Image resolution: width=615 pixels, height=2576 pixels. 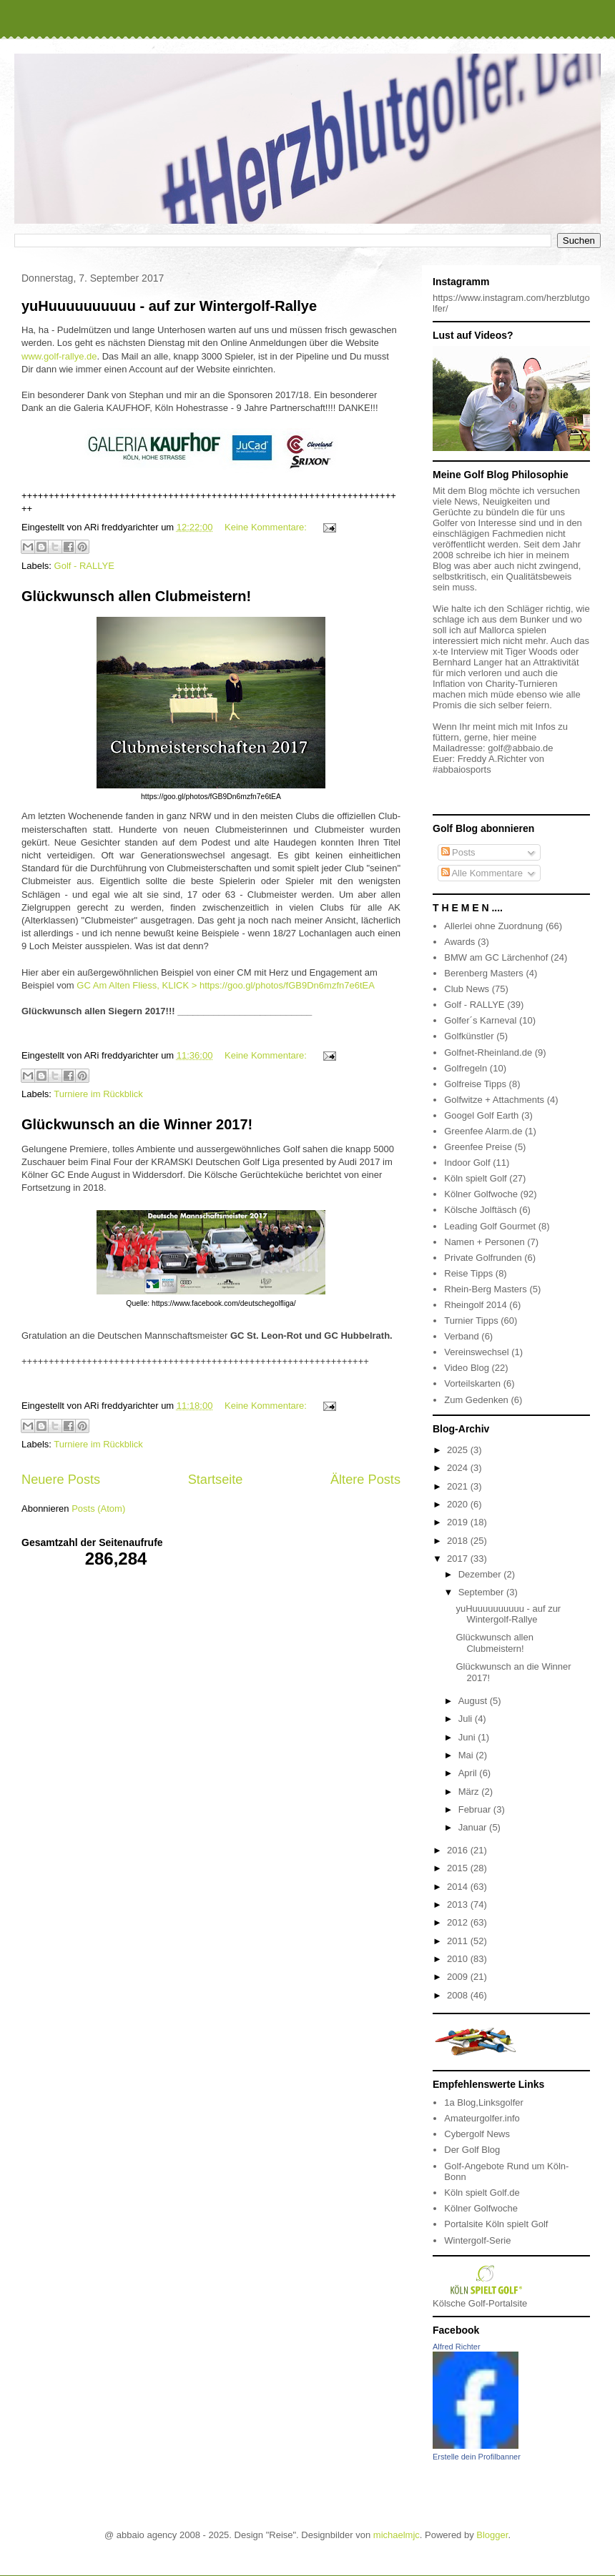 What do you see at coordinates (468, 1737) in the screenshot?
I see `Juni` at bounding box center [468, 1737].